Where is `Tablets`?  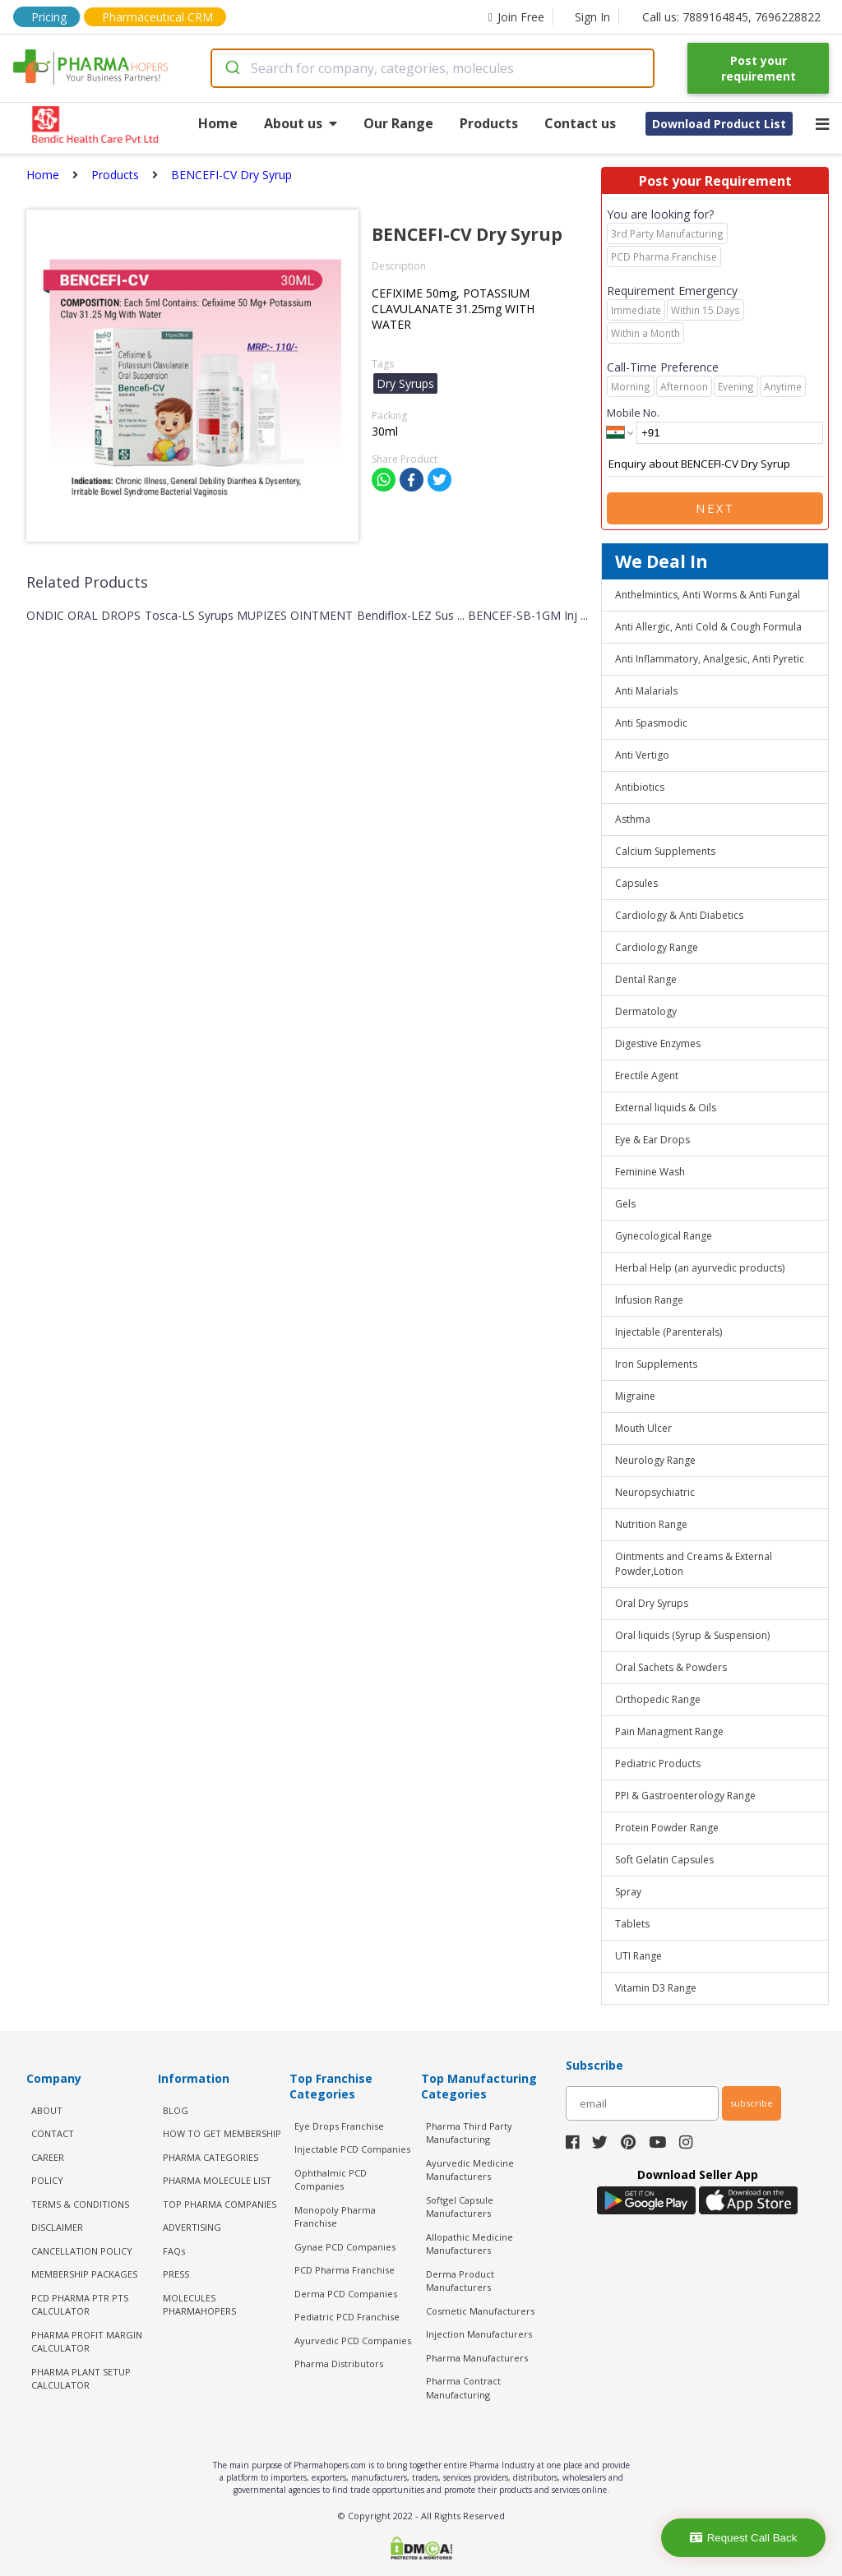 Tablets is located at coordinates (632, 1924).